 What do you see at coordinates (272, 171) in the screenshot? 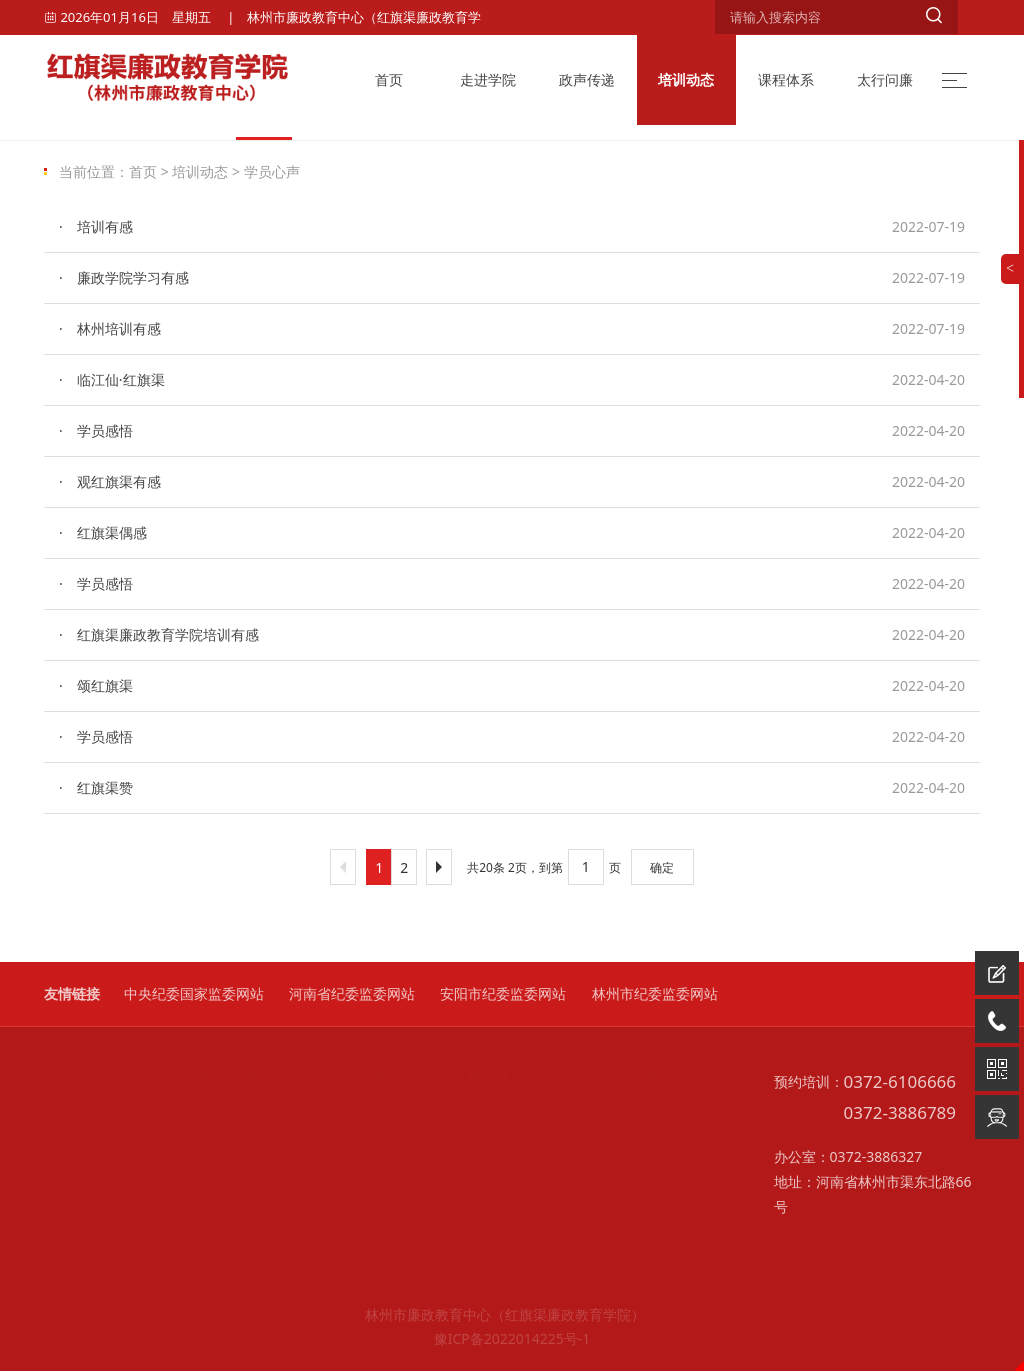
I see `学员心声` at bounding box center [272, 171].